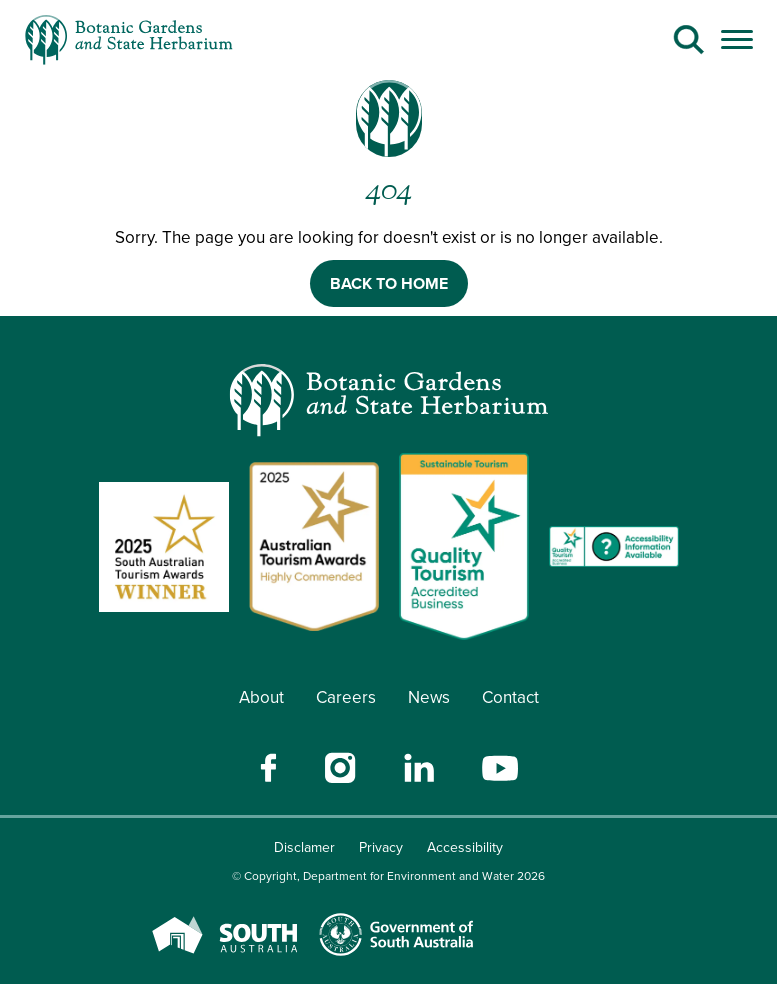 This screenshot has width=777, height=984. What do you see at coordinates (381, 847) in the screenshot?
I see `Privacy` at bounding box center [381, 847].